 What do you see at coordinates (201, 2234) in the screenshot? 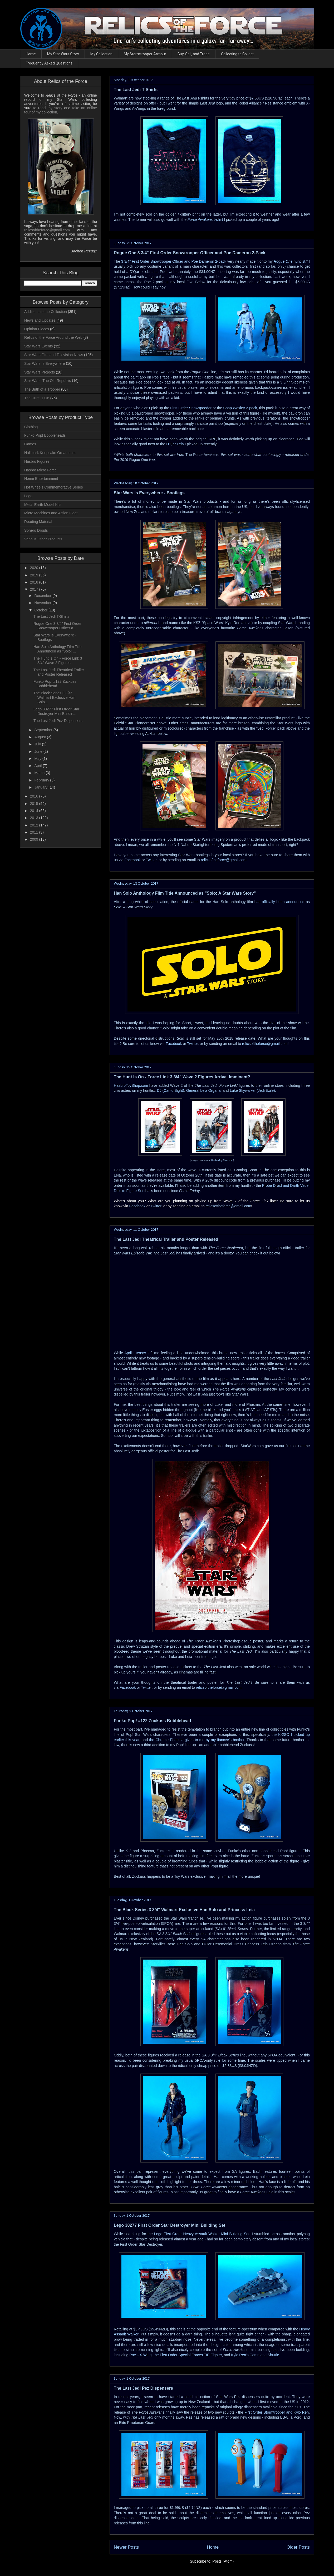
I see `Lego First Order Heavy Assault Walker Mini Building Set` at bounding box center [201, 2234].